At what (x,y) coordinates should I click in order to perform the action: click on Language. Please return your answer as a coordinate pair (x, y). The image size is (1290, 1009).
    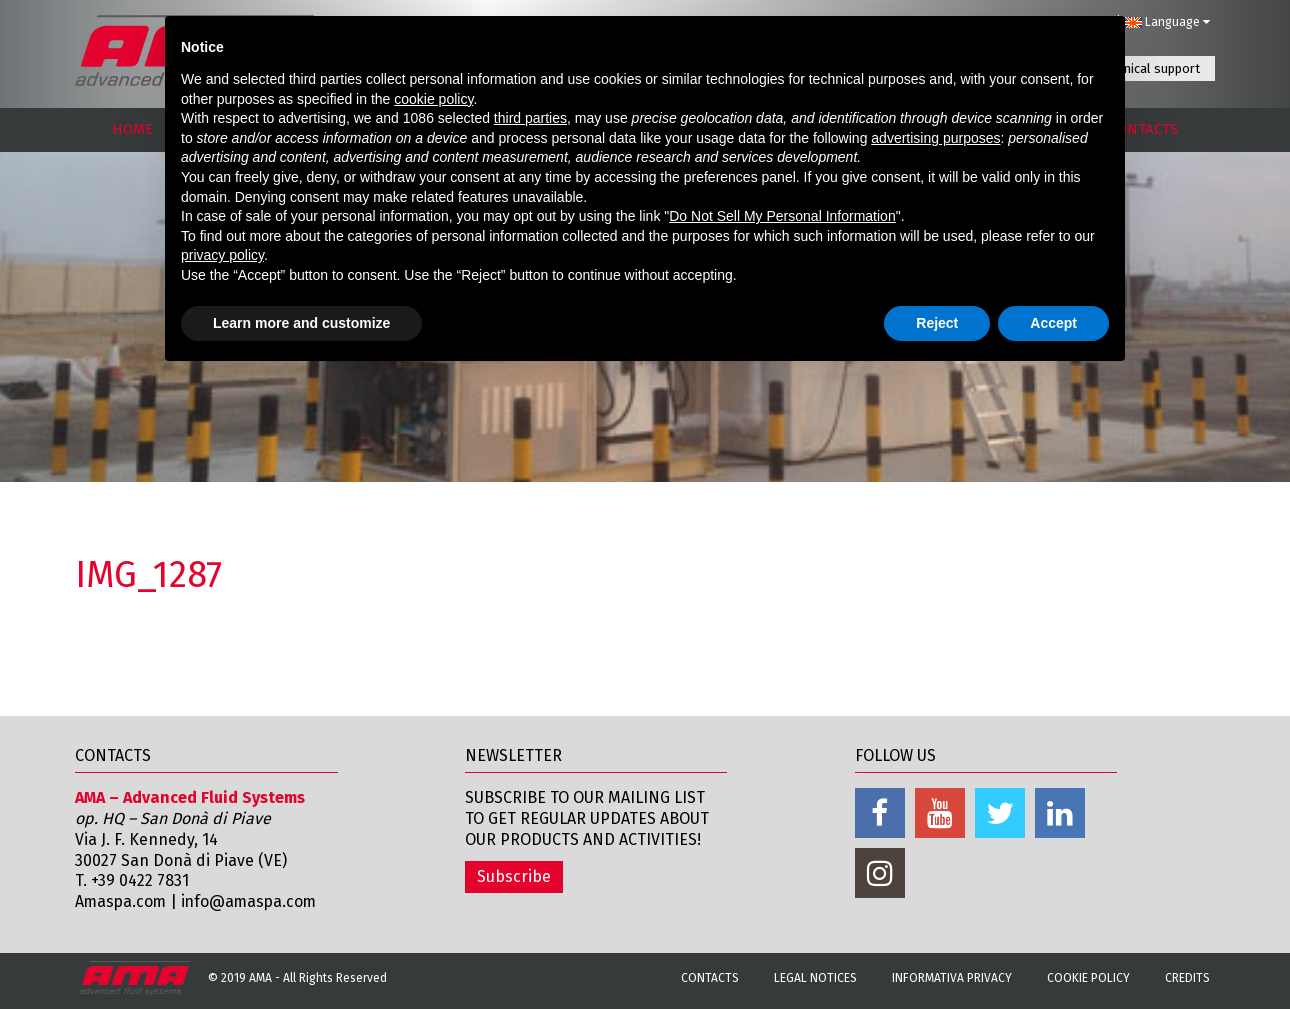
    Looking at the image, I should click on (1167, 22).